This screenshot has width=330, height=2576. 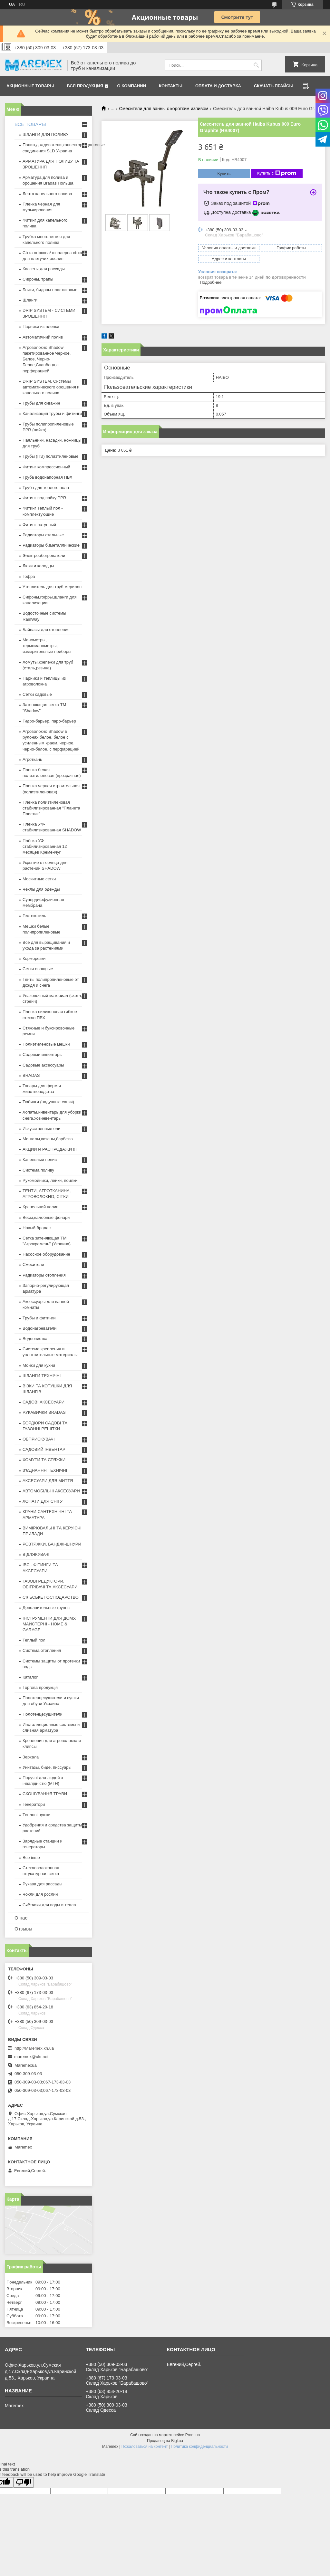 What do you see at coordinates (40, 1159) in the screenshot?
I see `Капельный полив` at bounding box center [40, 1159].